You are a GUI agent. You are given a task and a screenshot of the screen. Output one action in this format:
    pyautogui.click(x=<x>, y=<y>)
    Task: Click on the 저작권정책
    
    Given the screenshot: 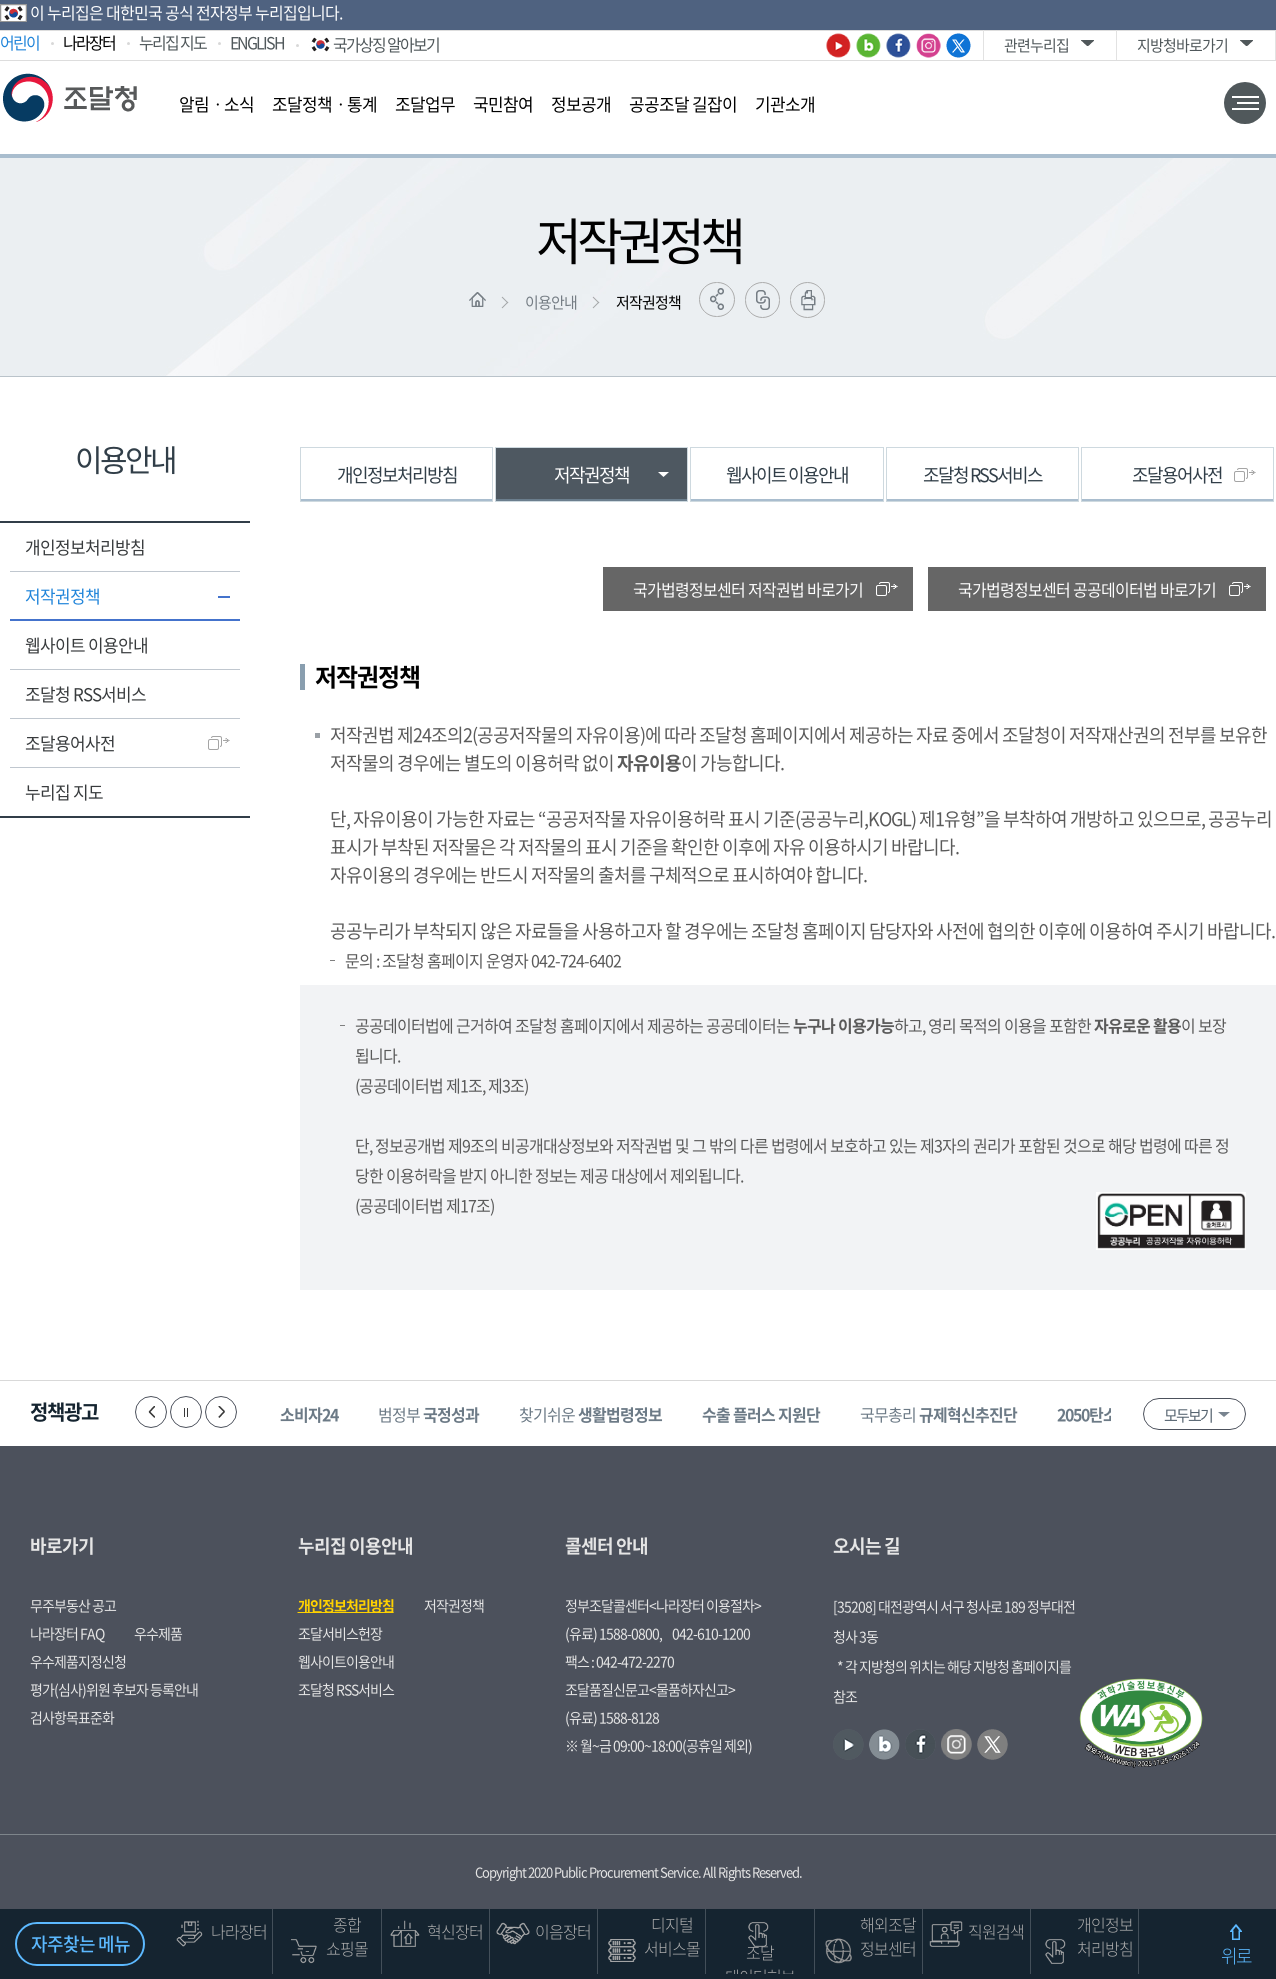 What is the action you would take?
    pyautogui.click(x=648, y=302)
    